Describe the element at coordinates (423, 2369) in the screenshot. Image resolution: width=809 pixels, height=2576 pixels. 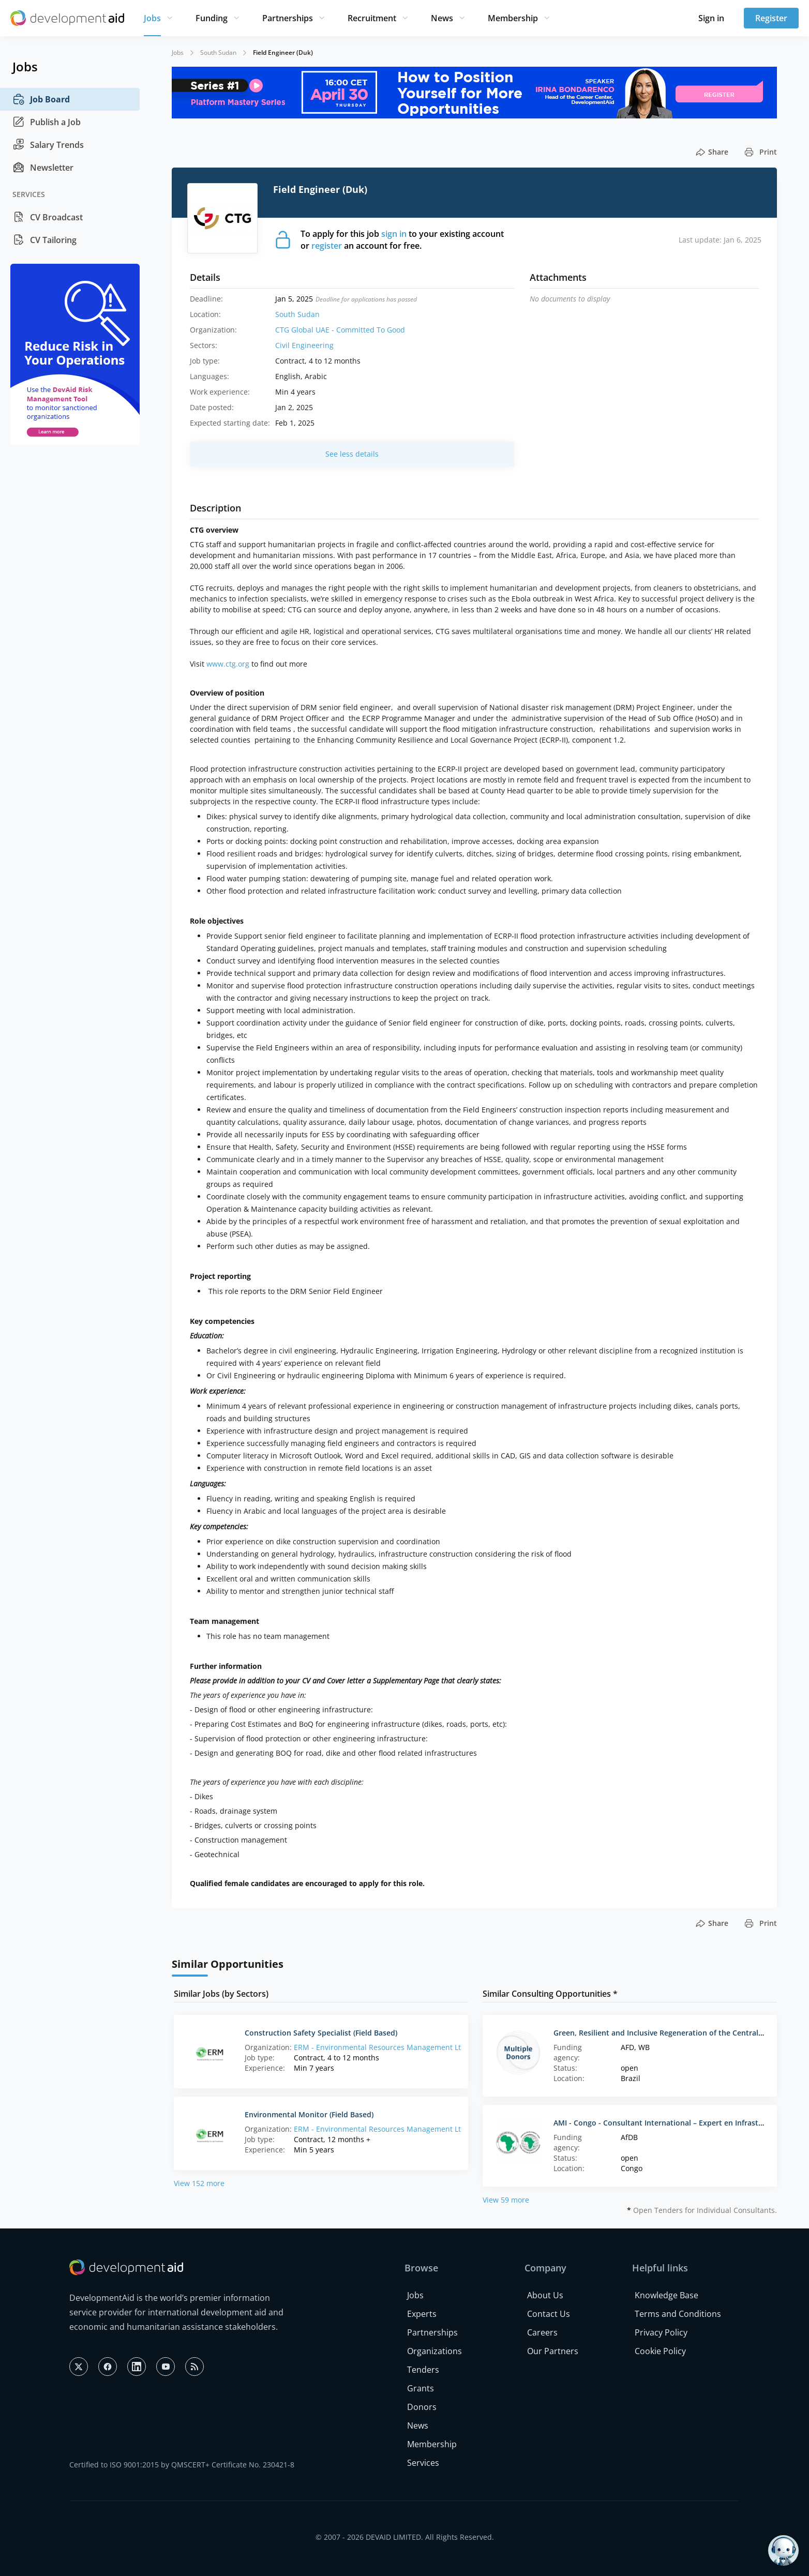
I see `Tenders` at that location.